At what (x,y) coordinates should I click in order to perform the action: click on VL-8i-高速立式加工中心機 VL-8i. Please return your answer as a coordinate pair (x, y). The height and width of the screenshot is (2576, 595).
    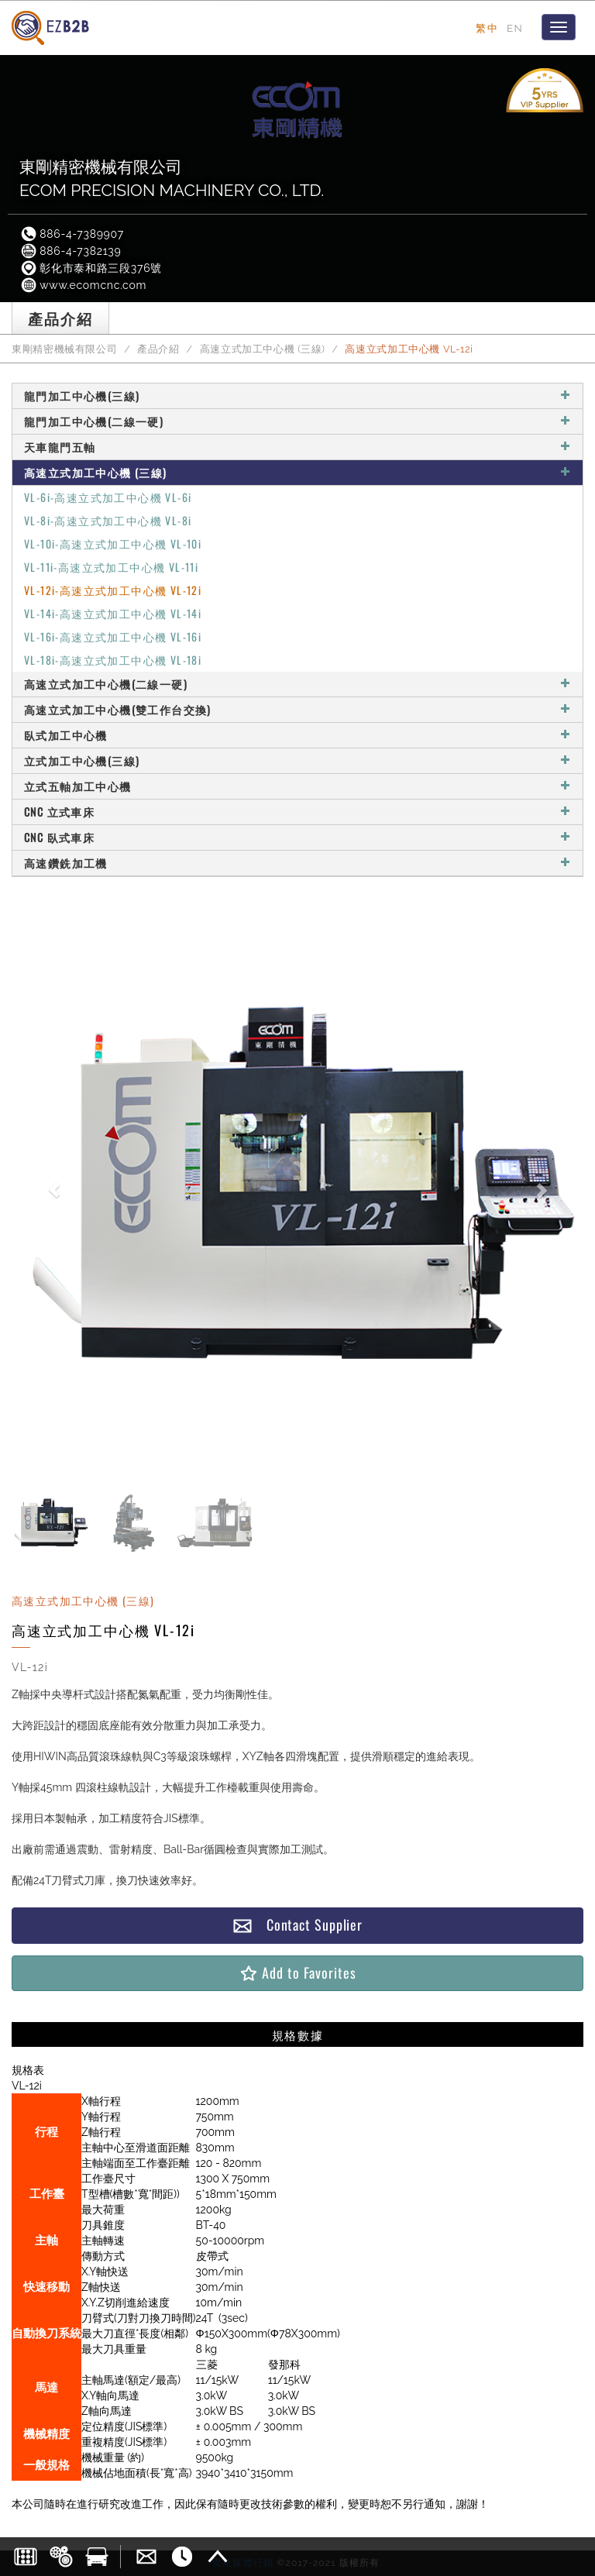
    Looking at the image, I should click on (107, 520).